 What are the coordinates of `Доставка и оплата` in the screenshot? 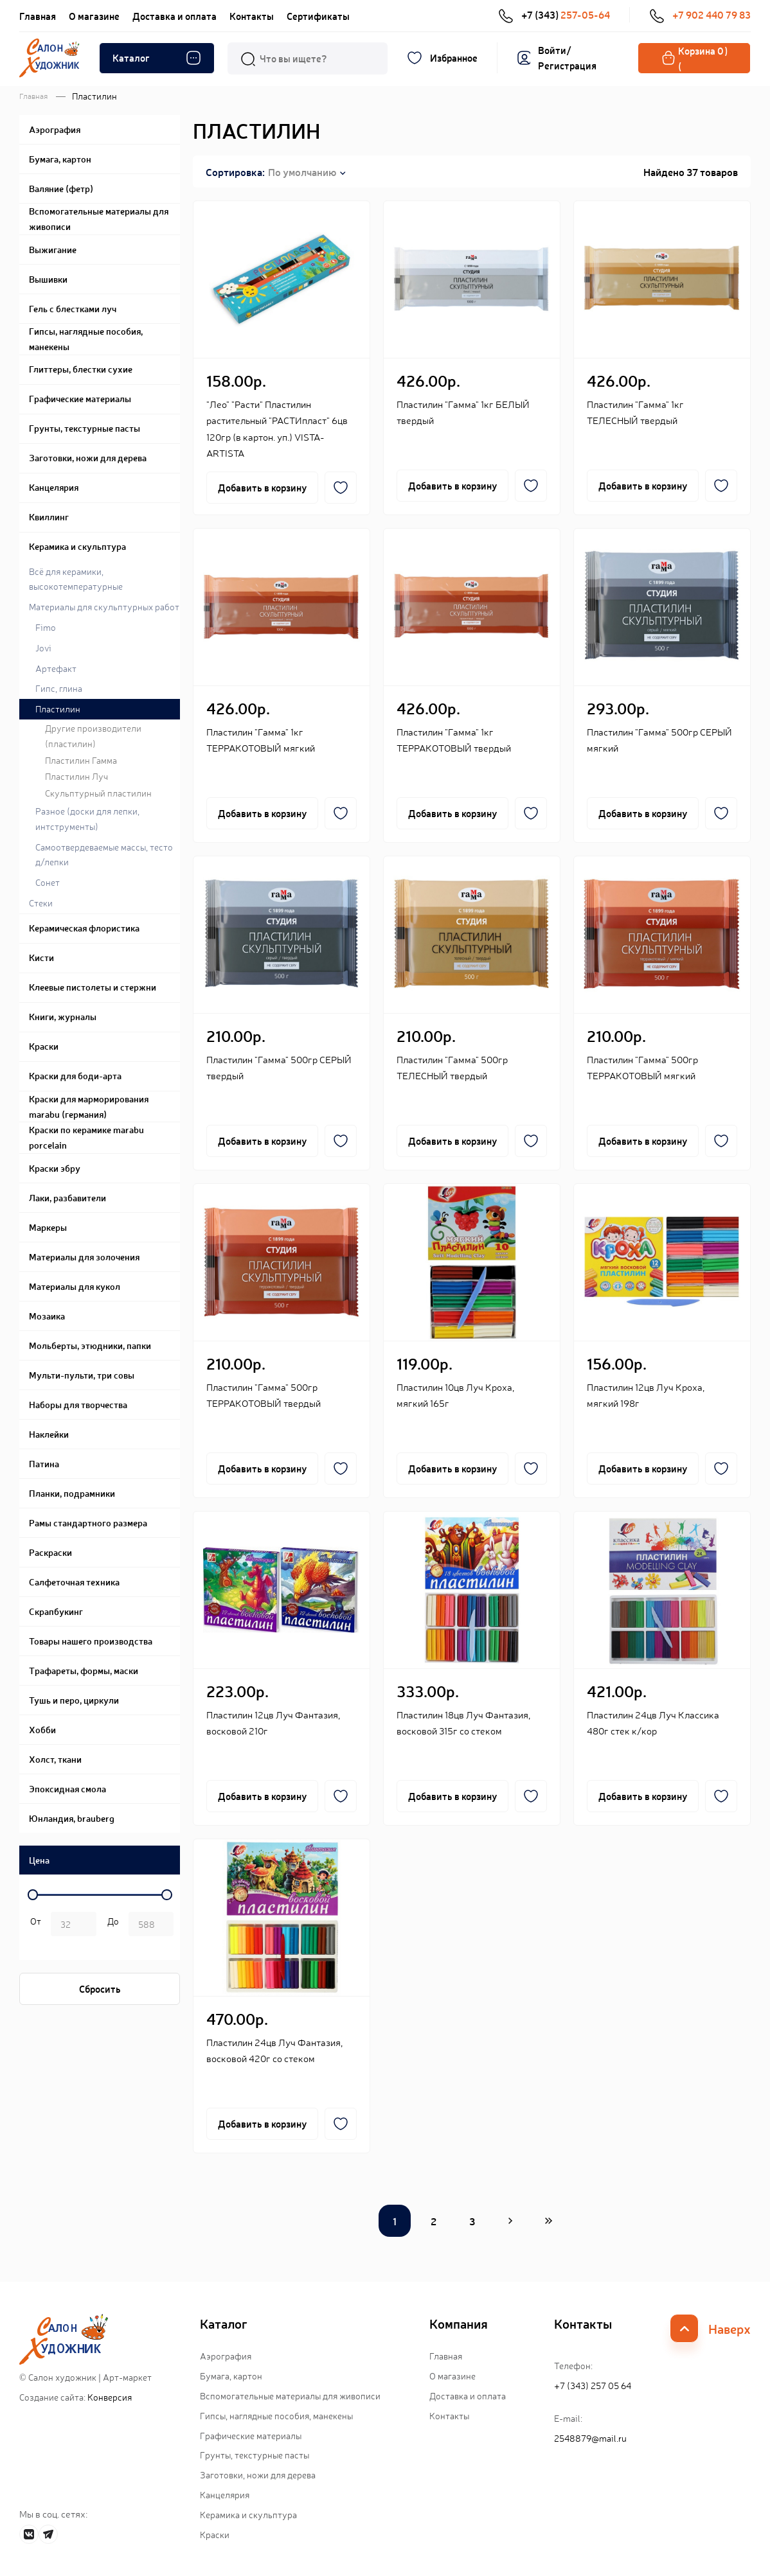 It's located at (174, 15).